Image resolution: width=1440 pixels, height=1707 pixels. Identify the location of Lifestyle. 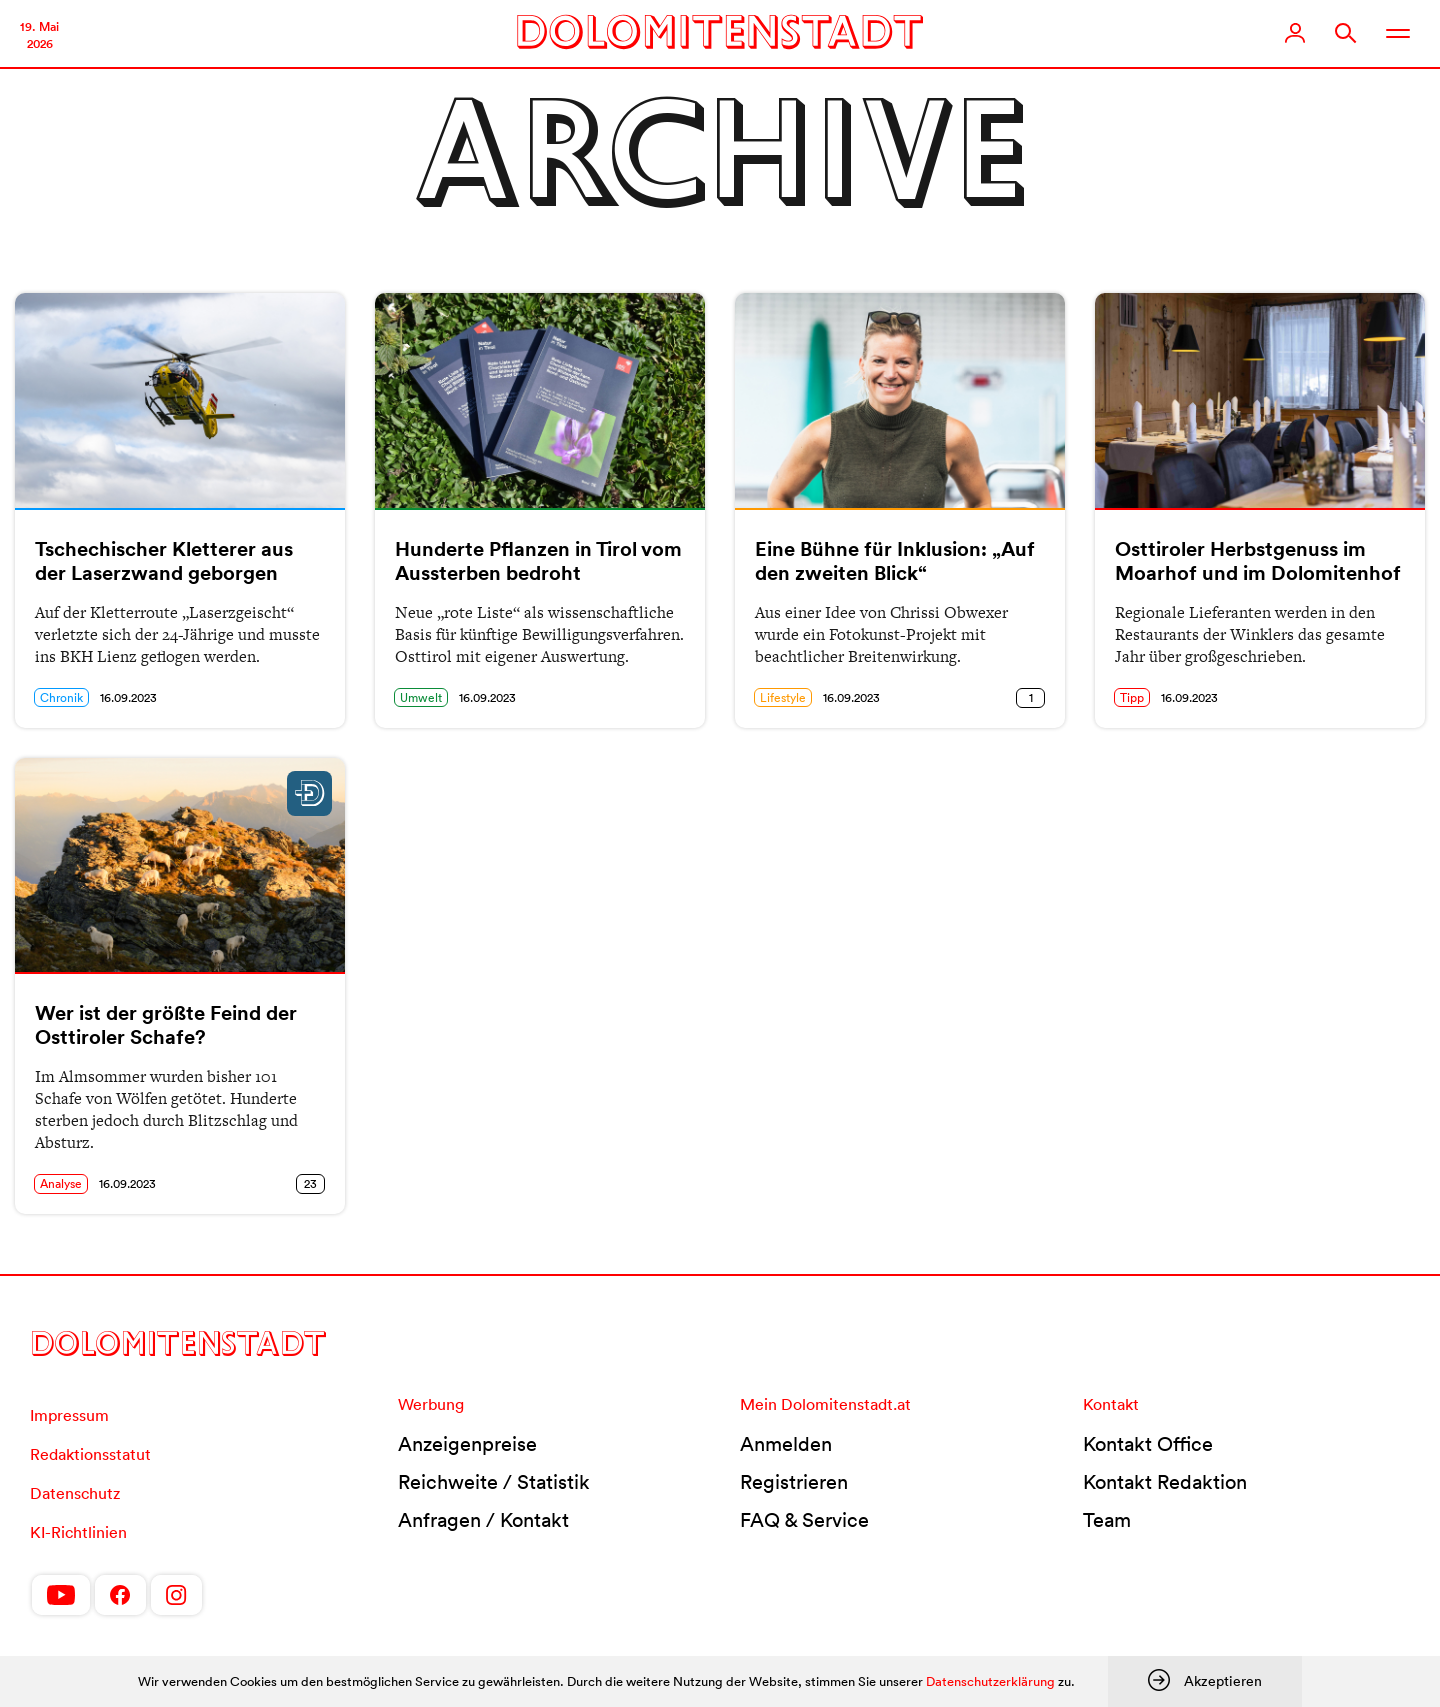
(783, 697).